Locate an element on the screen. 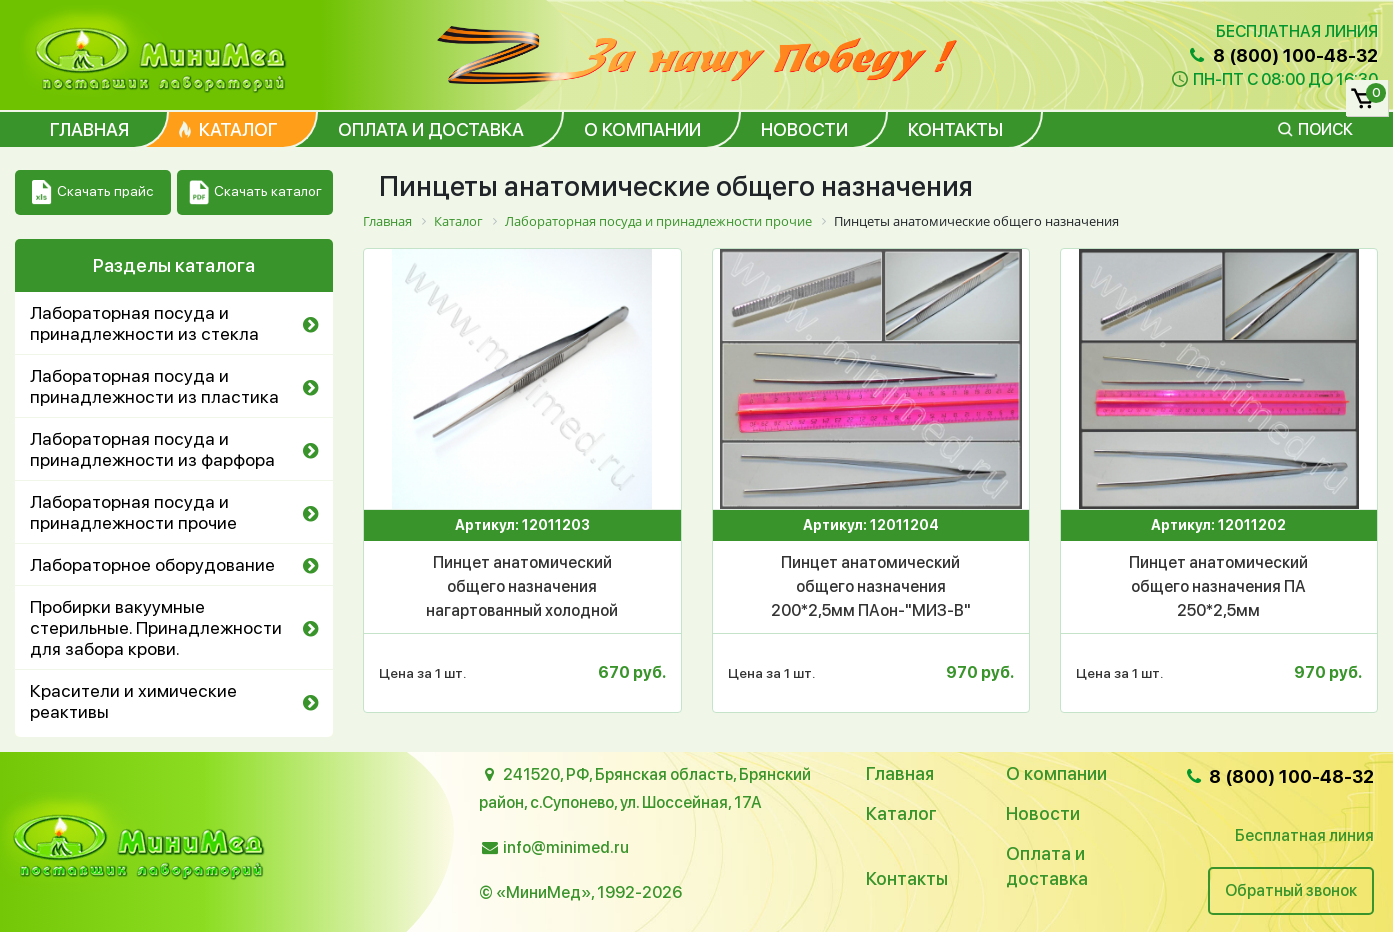 This screenshot has width=1393, height=932. Пинцет анатомический общего назначения ПА 250*2,5мм is located at coordinates (1218, 586).